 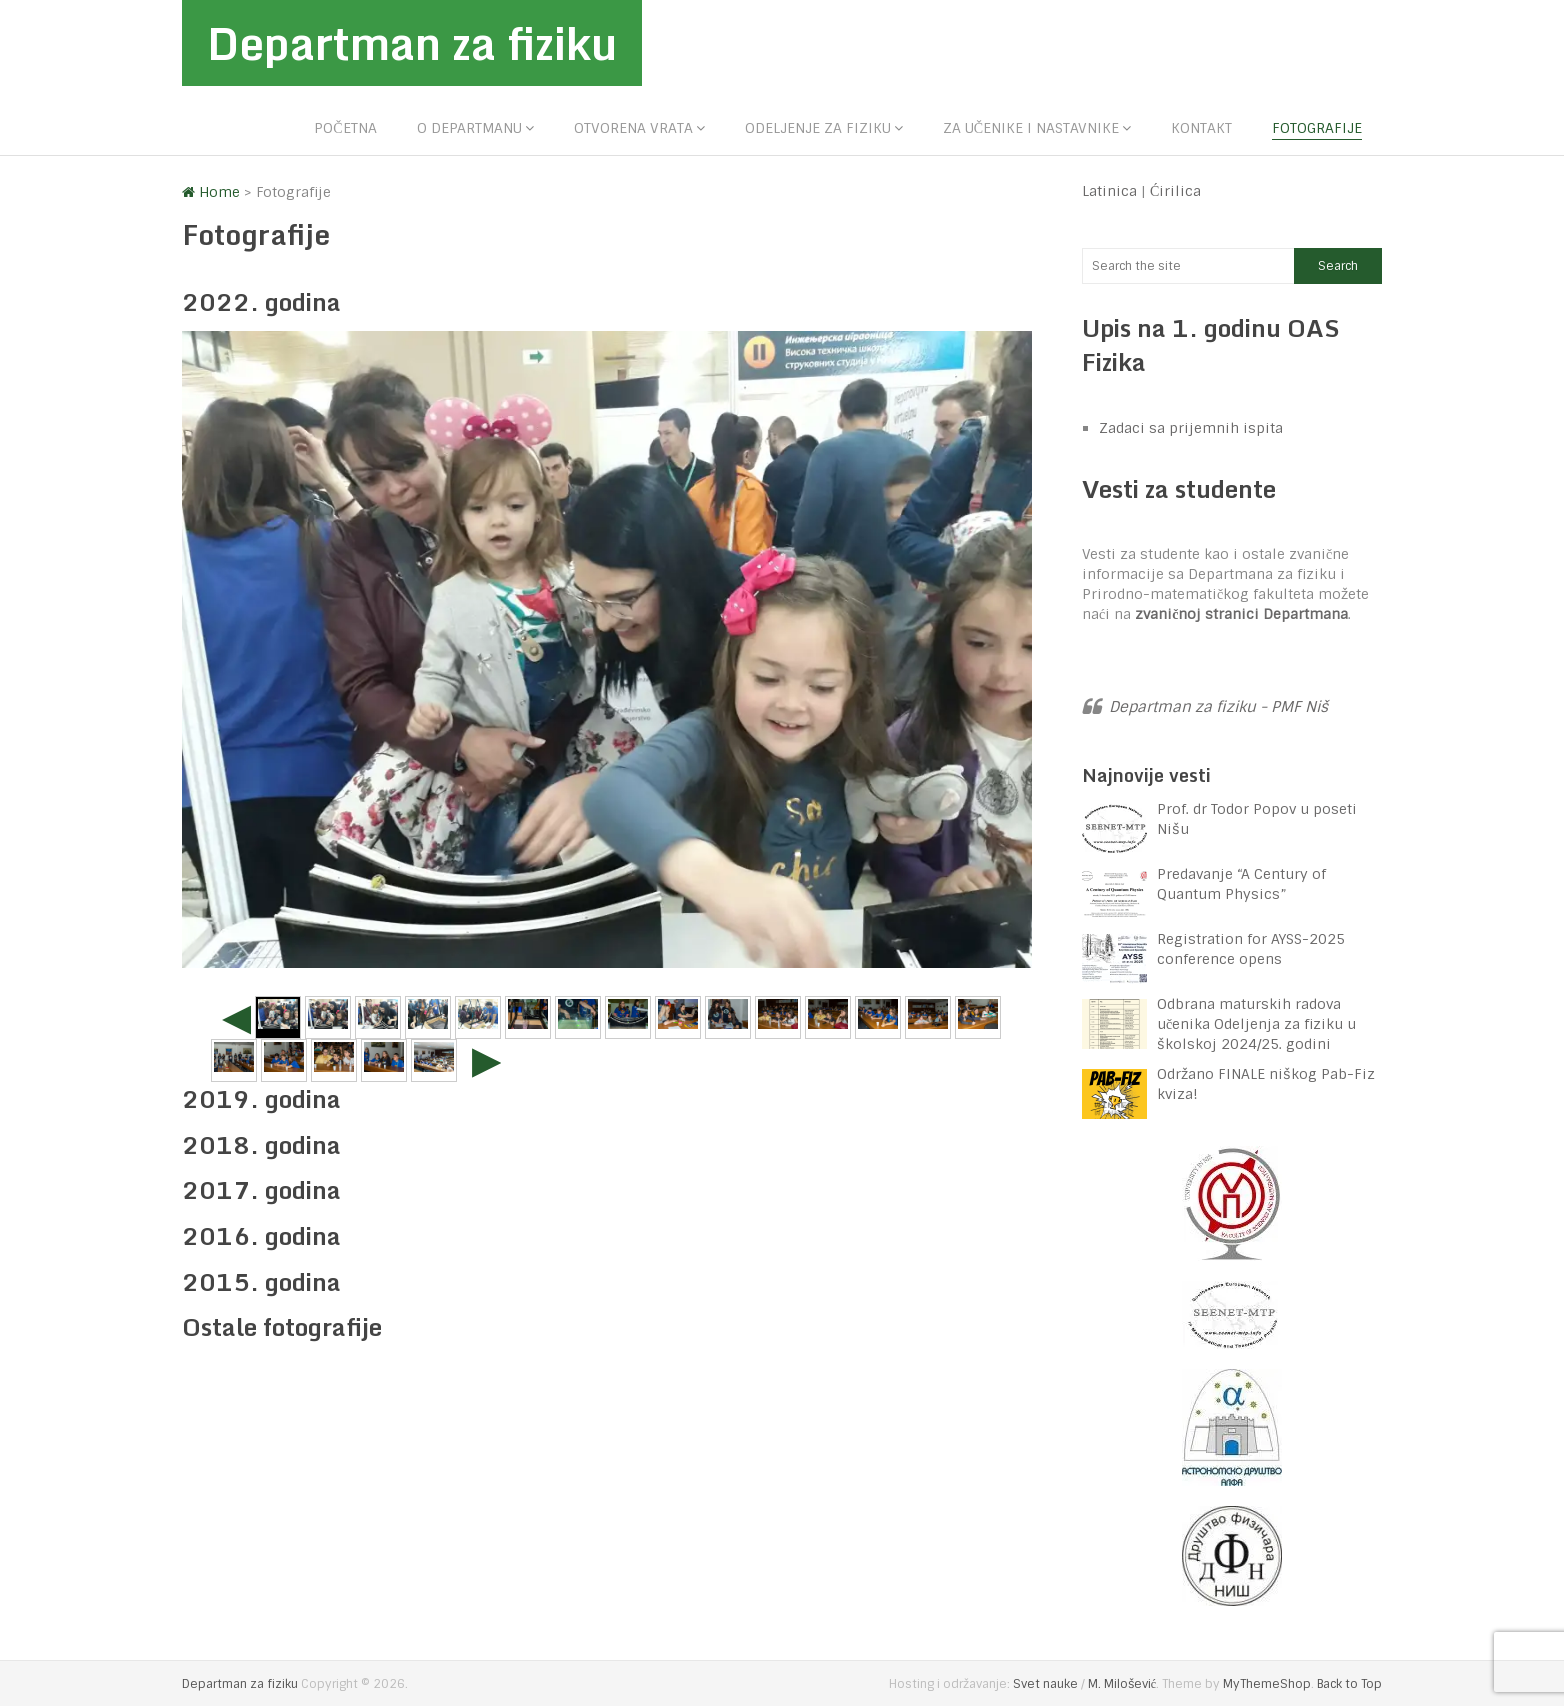 What do you see at coordinates (818, 128) in the screenshot?
I see `Odeljenje za fiziku` at bounding box center [818, 128].